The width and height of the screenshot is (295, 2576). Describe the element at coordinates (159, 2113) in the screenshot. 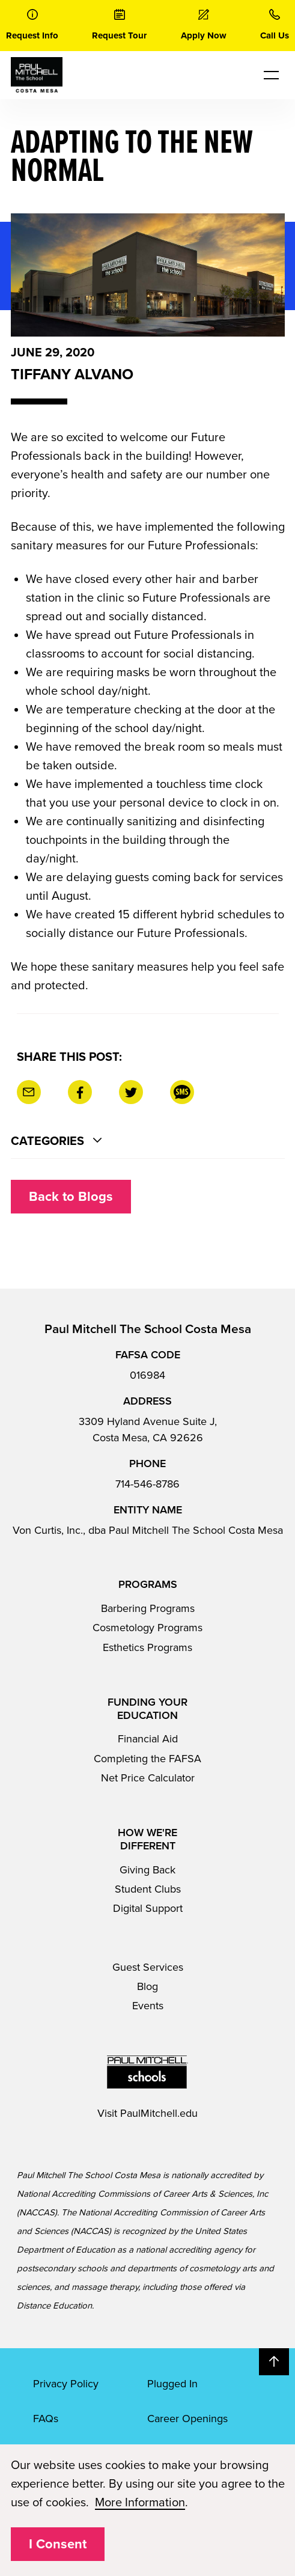

I see `PaulMitchell.edu` at that location.